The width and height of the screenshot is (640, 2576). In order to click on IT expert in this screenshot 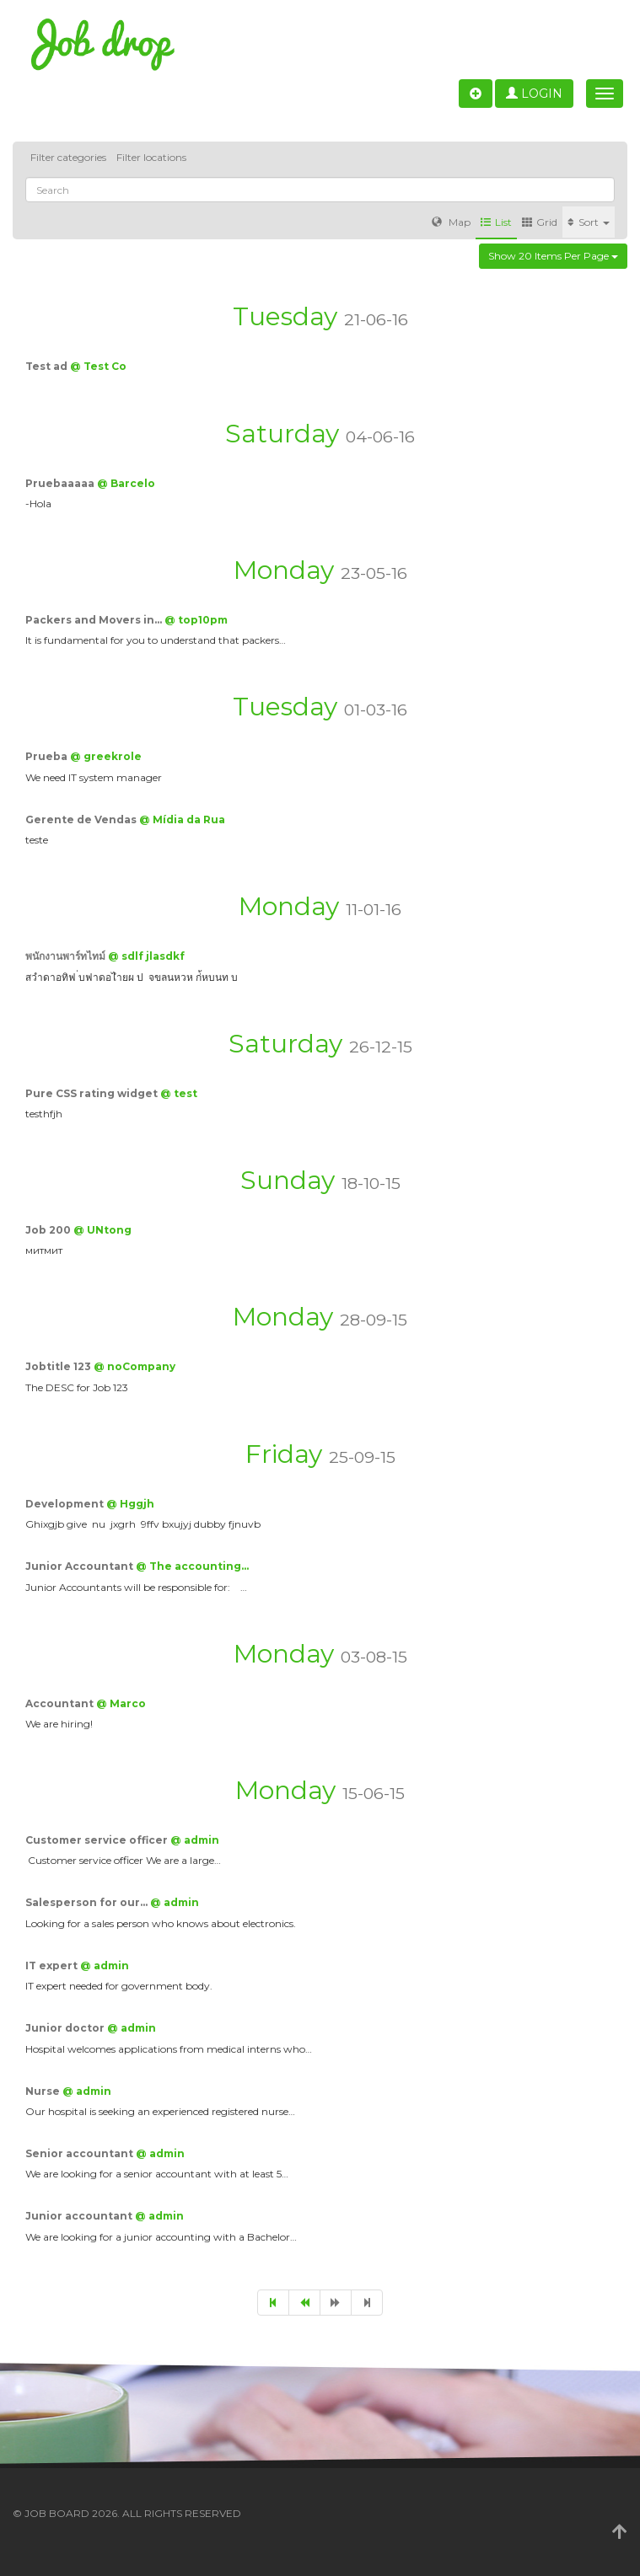, I will do `click(52, 1965)`.